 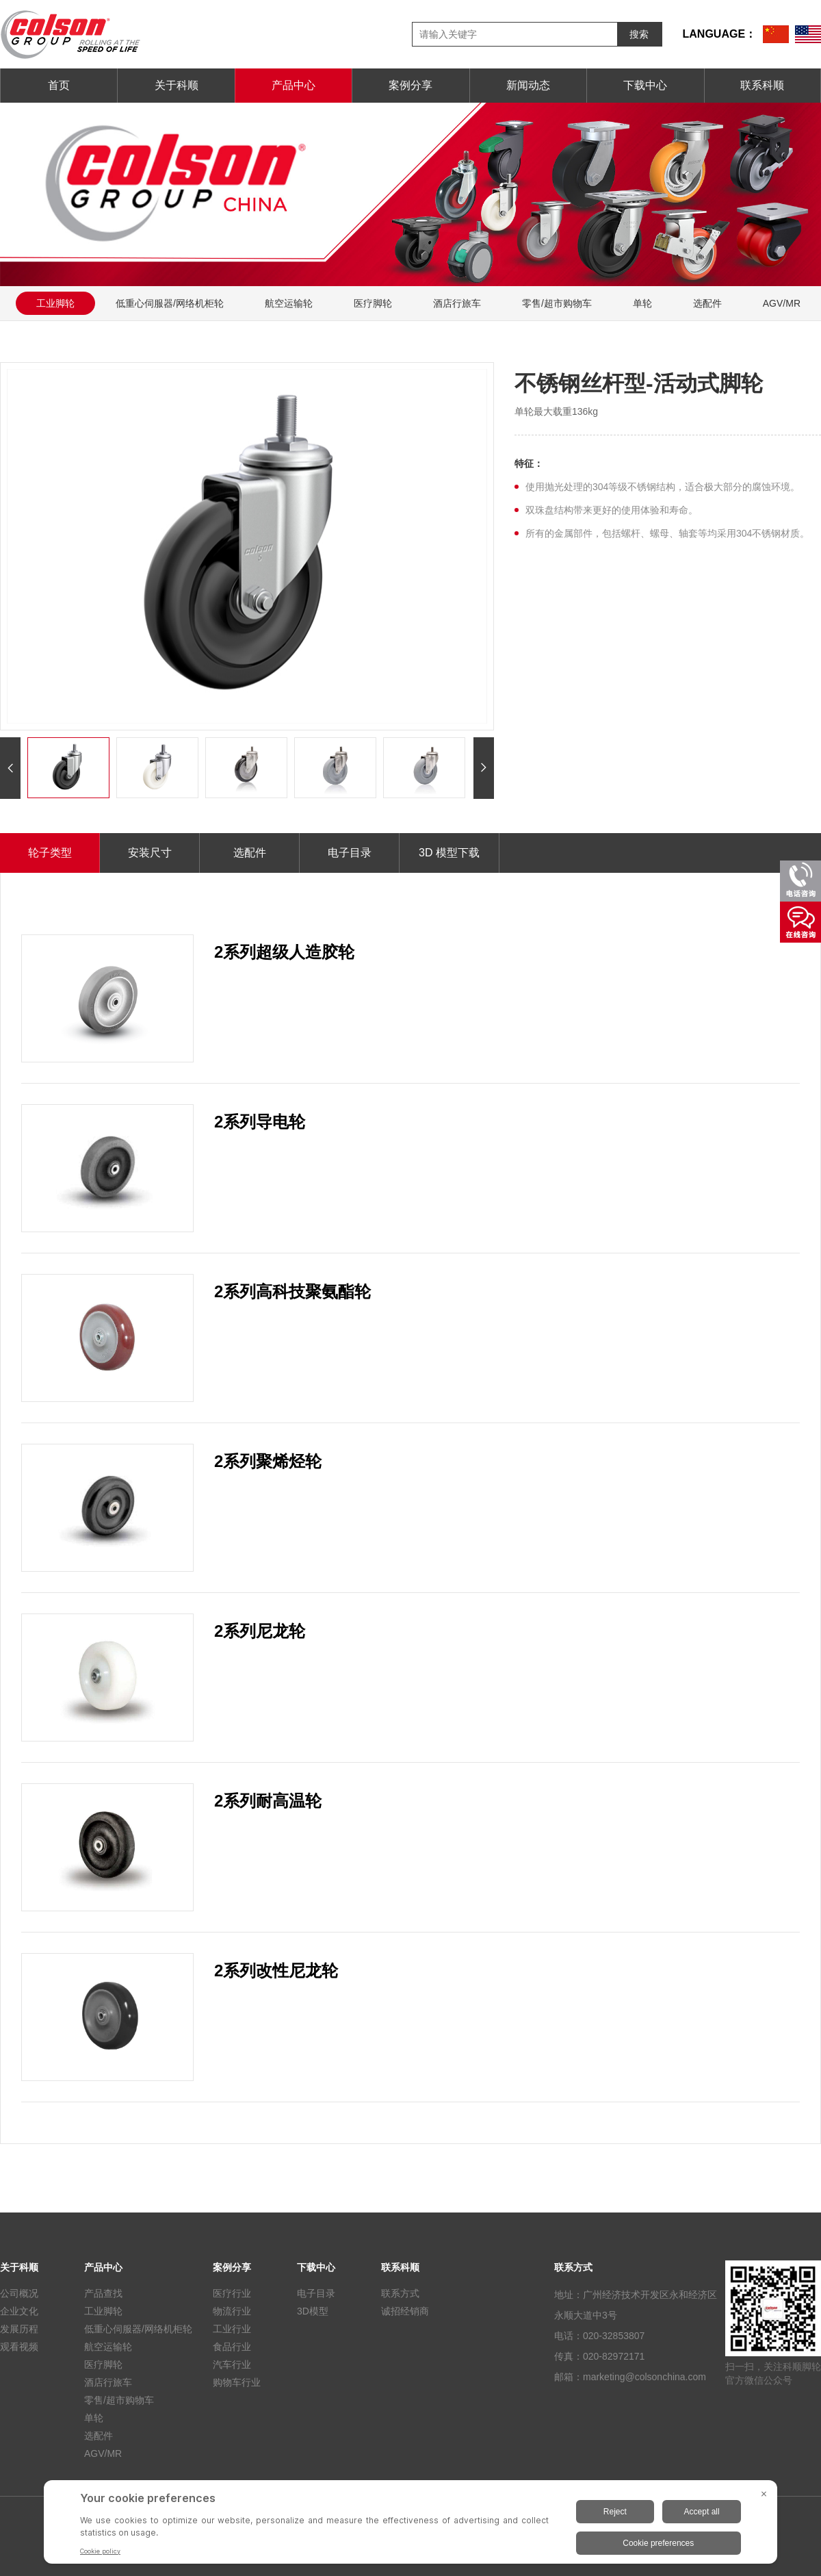 I want to click on 汽车行业, so click(x=232, y=2364).